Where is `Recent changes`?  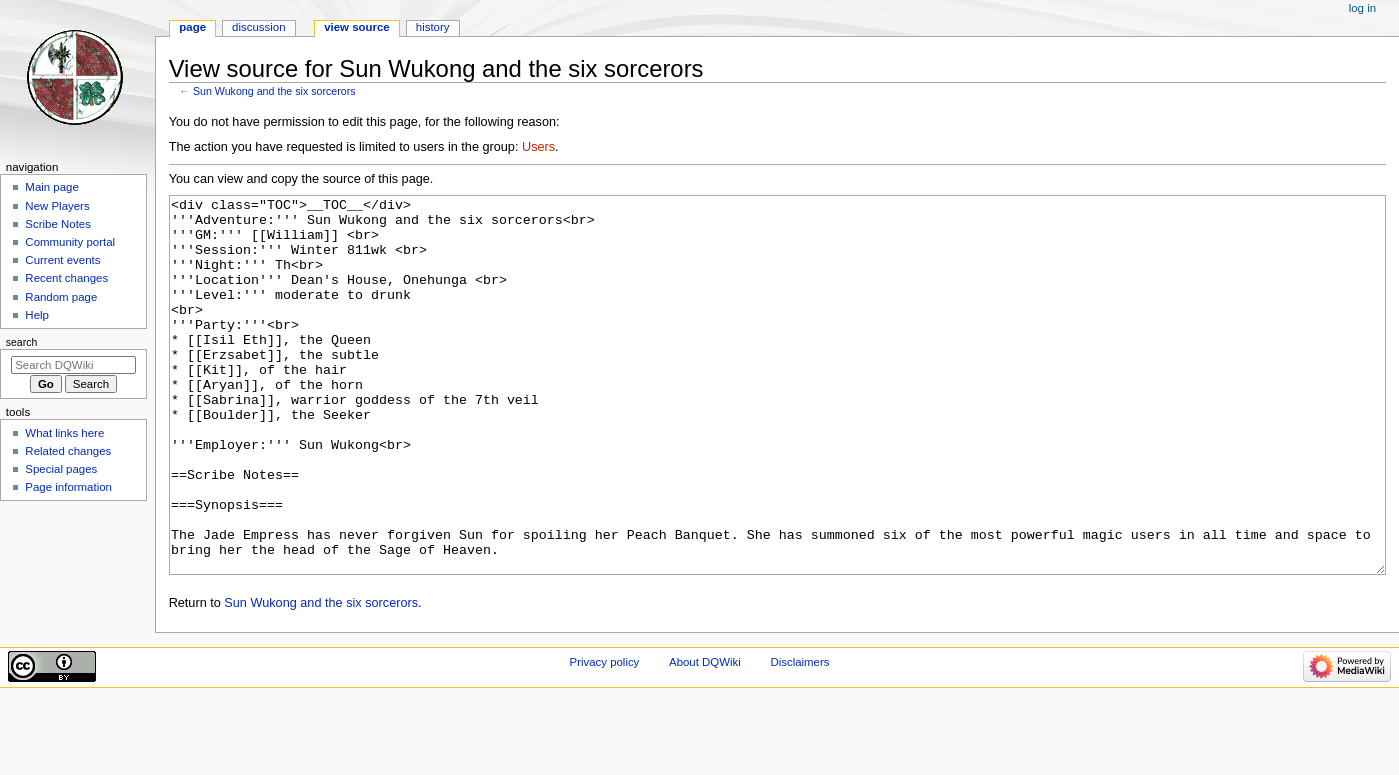 Recent changes is located at coordinates (66, 278).